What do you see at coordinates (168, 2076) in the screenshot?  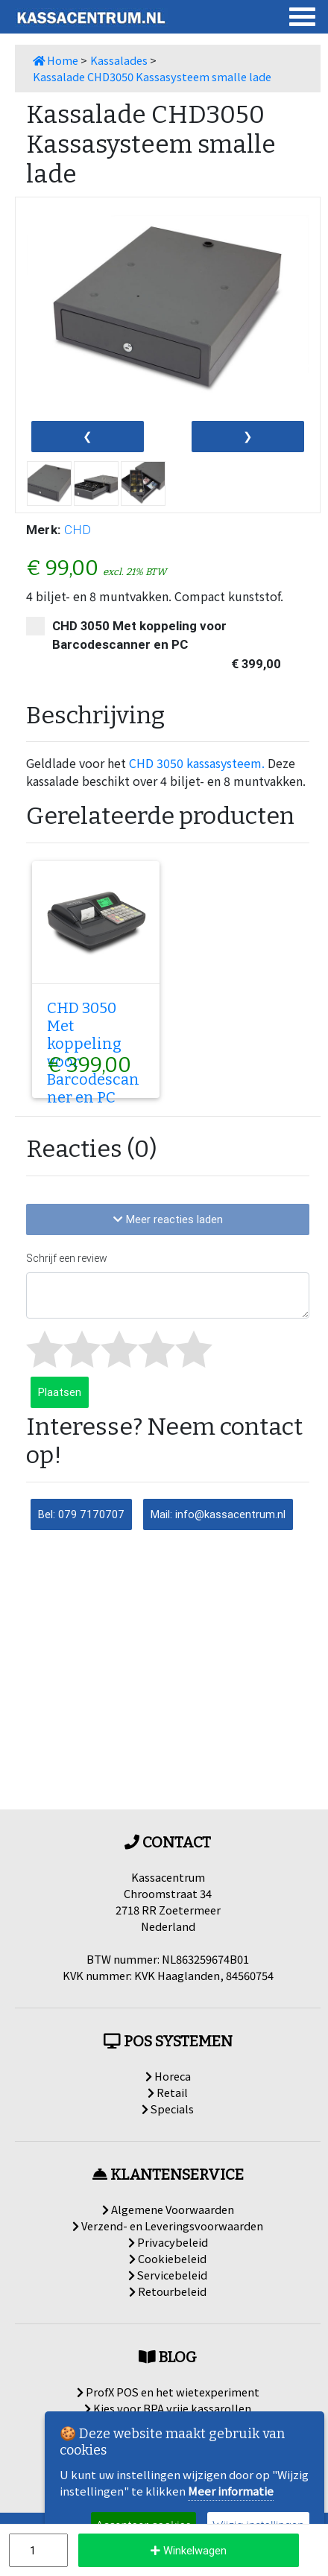 I see `Horeca` at bounding box center [168, 2076].